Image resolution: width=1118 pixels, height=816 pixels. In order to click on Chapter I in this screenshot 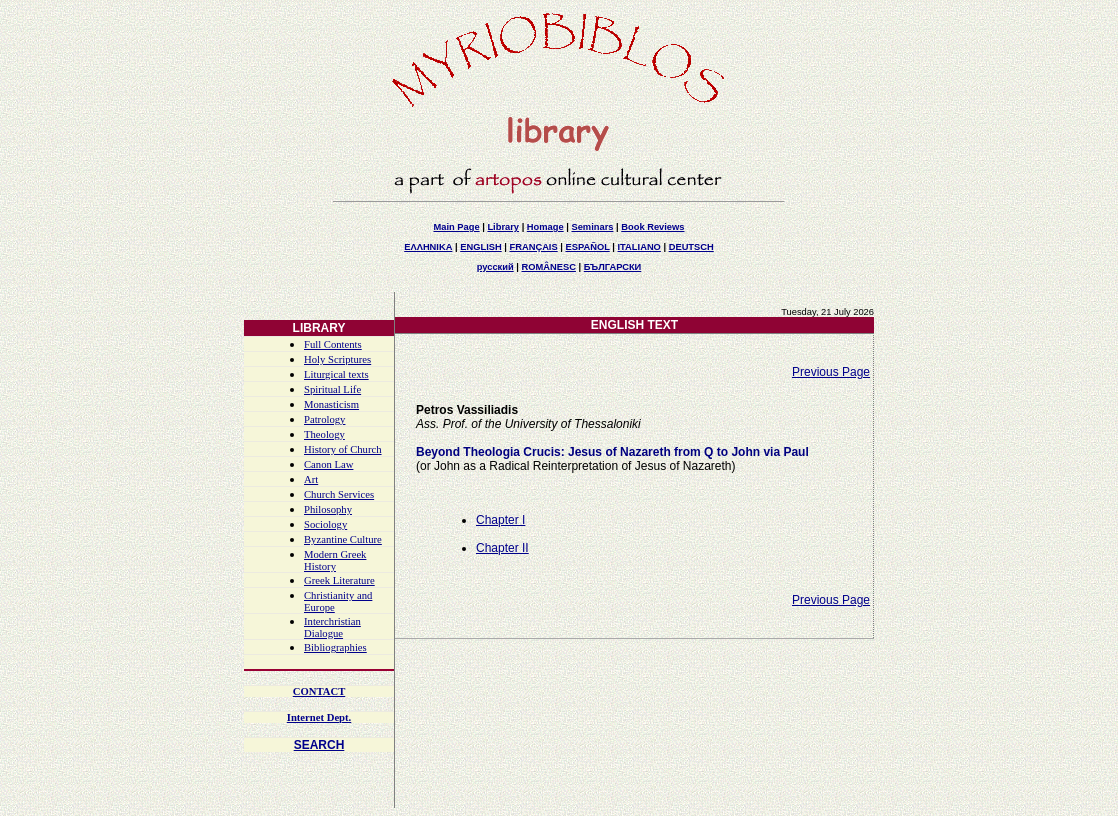, I will do `click(500, 520)`.